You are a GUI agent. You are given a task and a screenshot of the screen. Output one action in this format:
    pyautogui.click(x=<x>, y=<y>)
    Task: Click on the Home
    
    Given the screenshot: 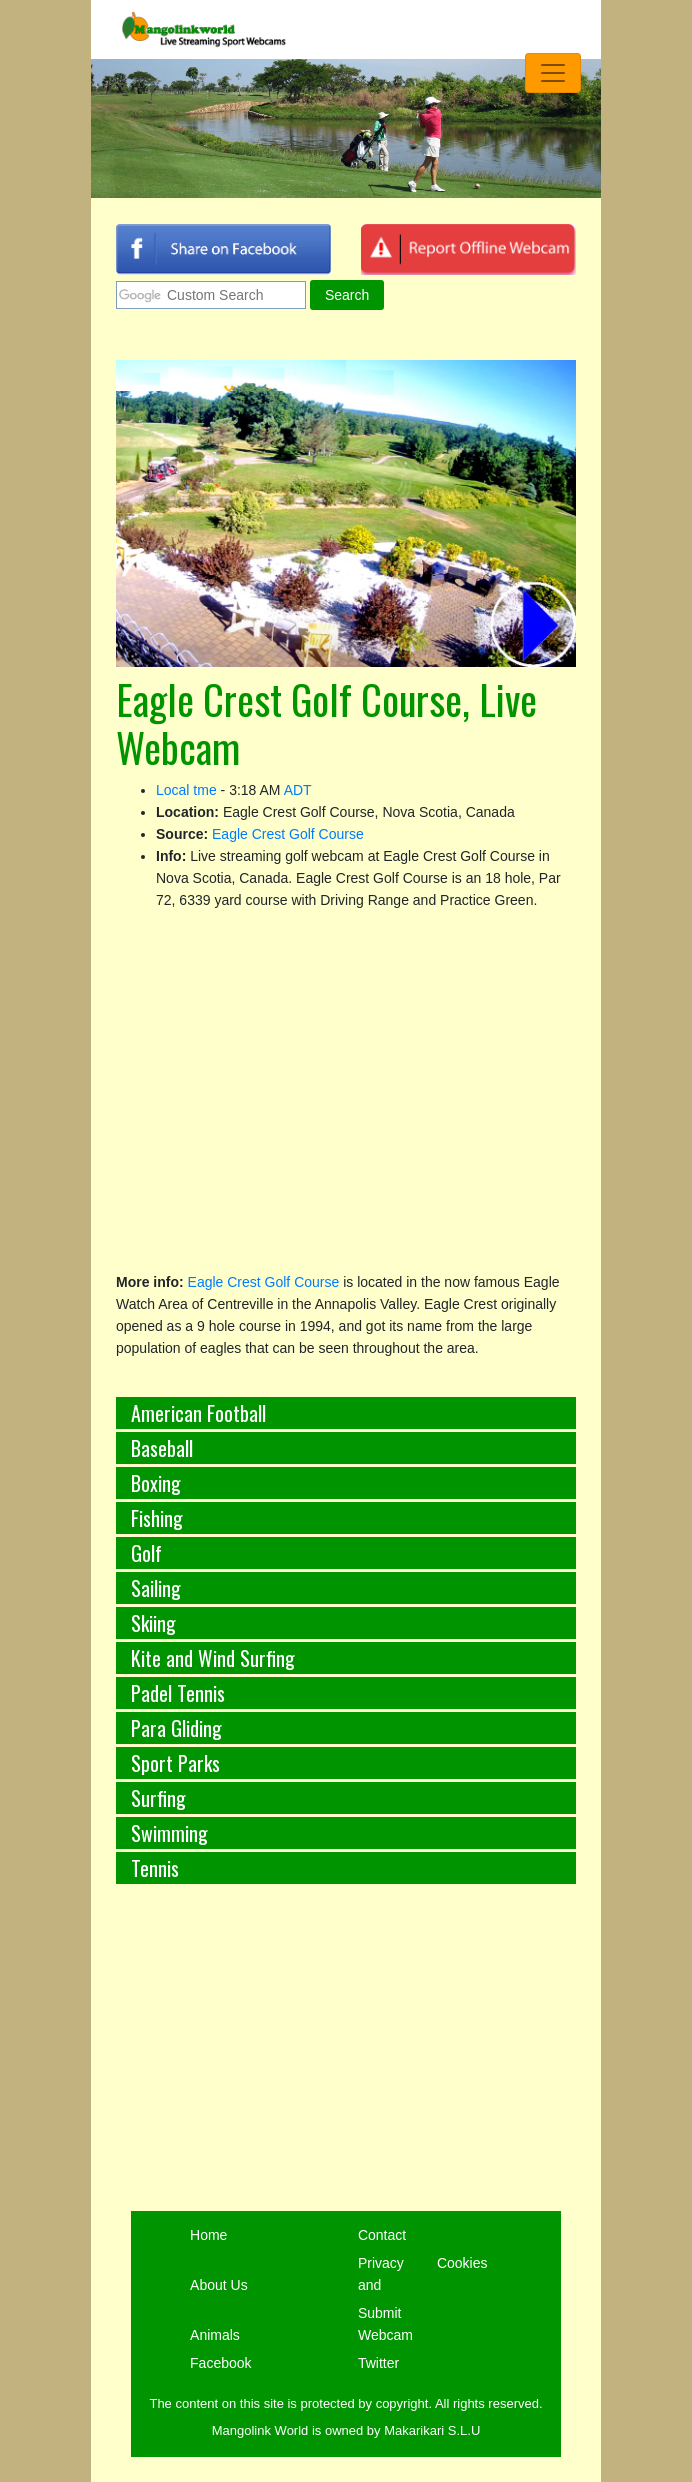 What is the action you would take?
    pyautogui.click(x=208, y=2235)
    